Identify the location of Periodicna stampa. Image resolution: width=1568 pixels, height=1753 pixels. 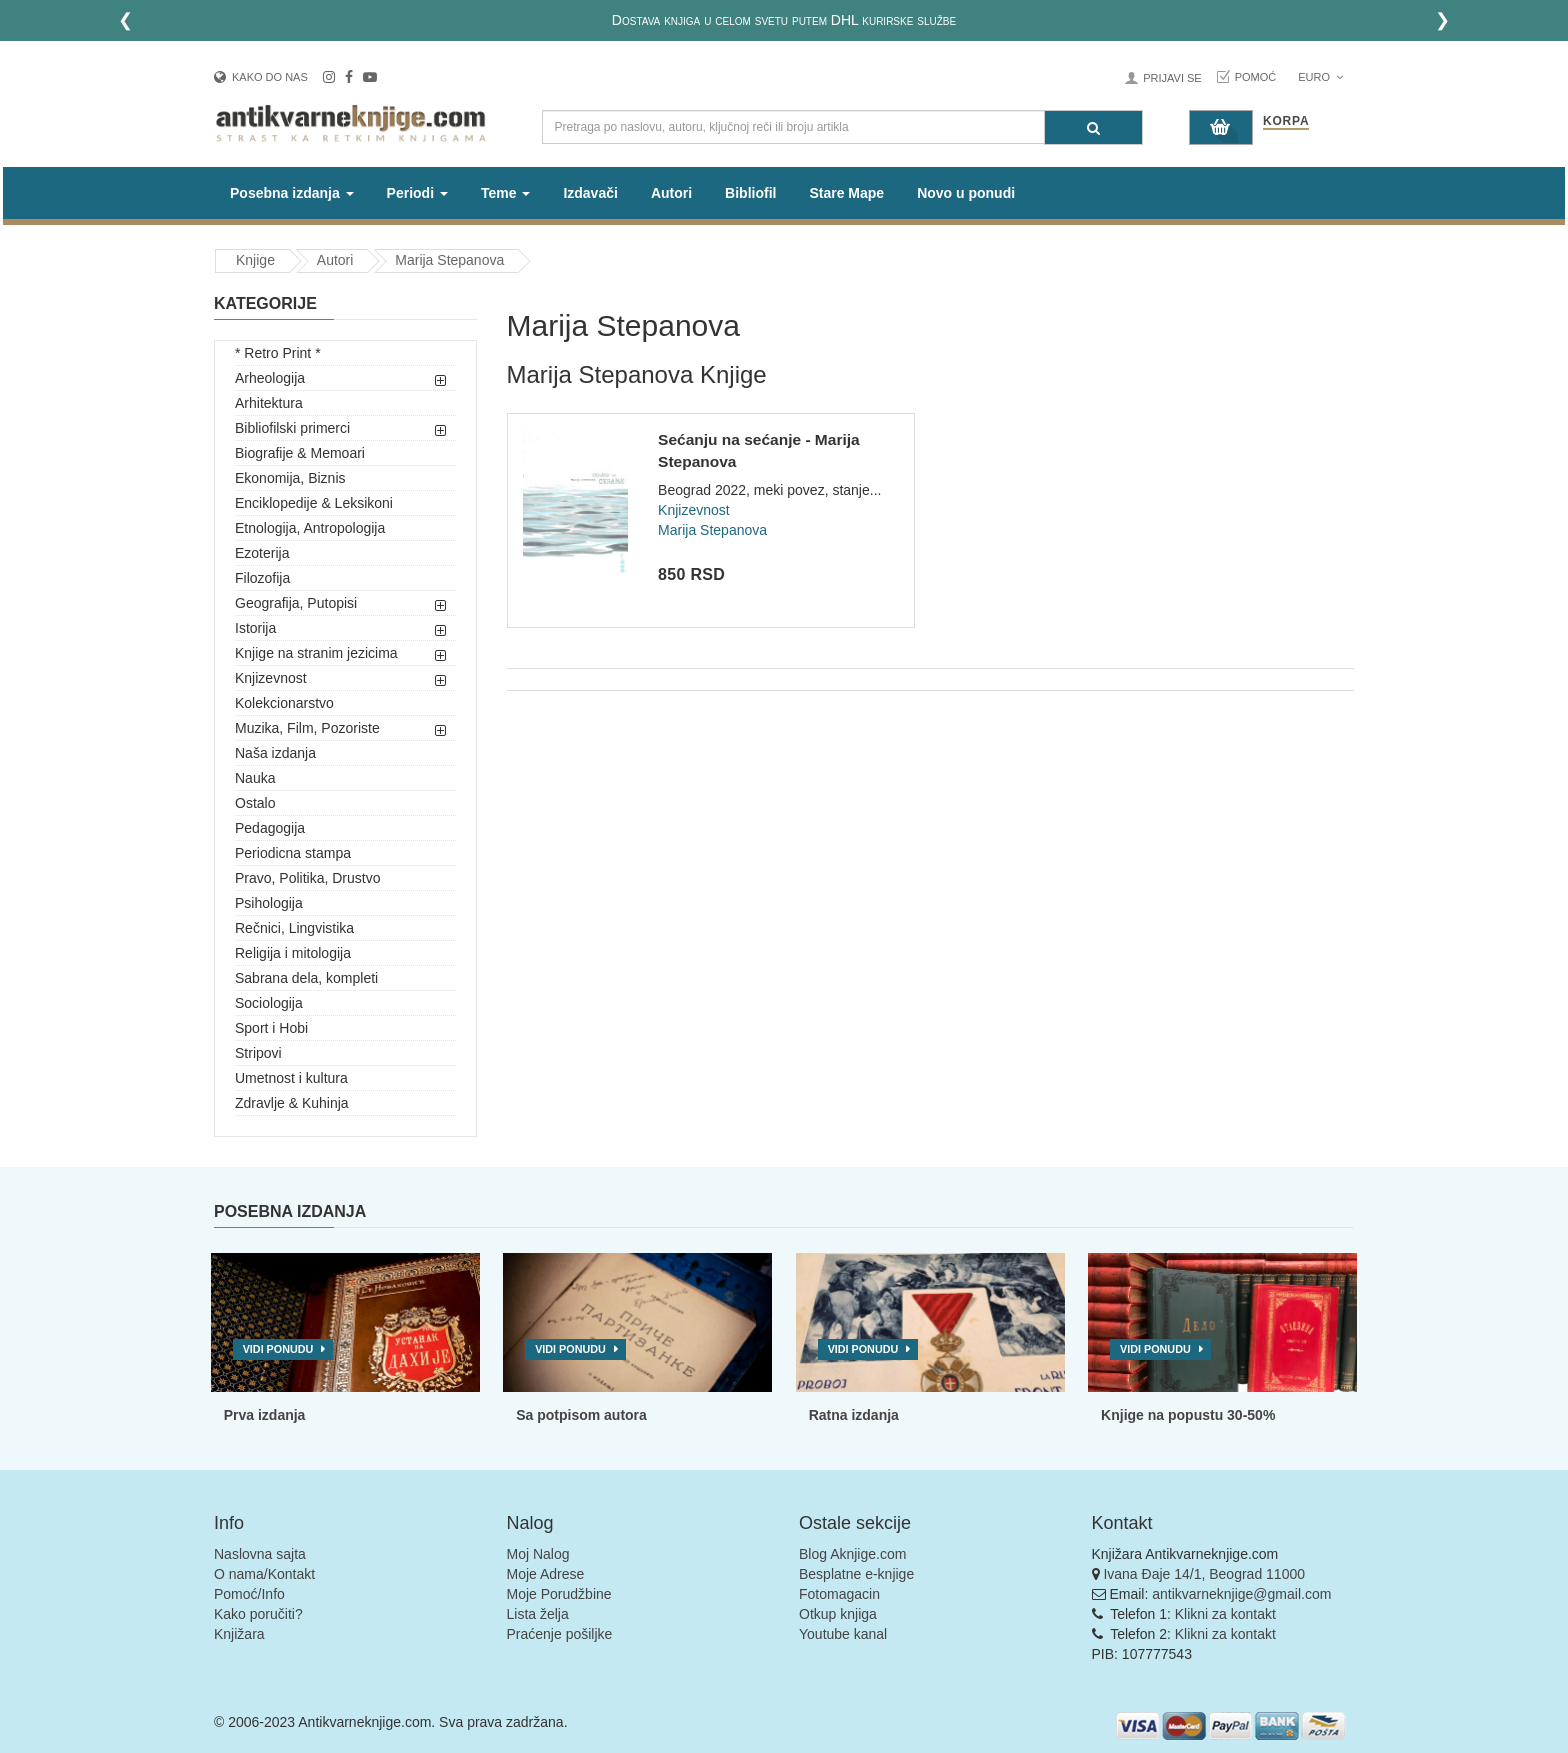
(293, 853).